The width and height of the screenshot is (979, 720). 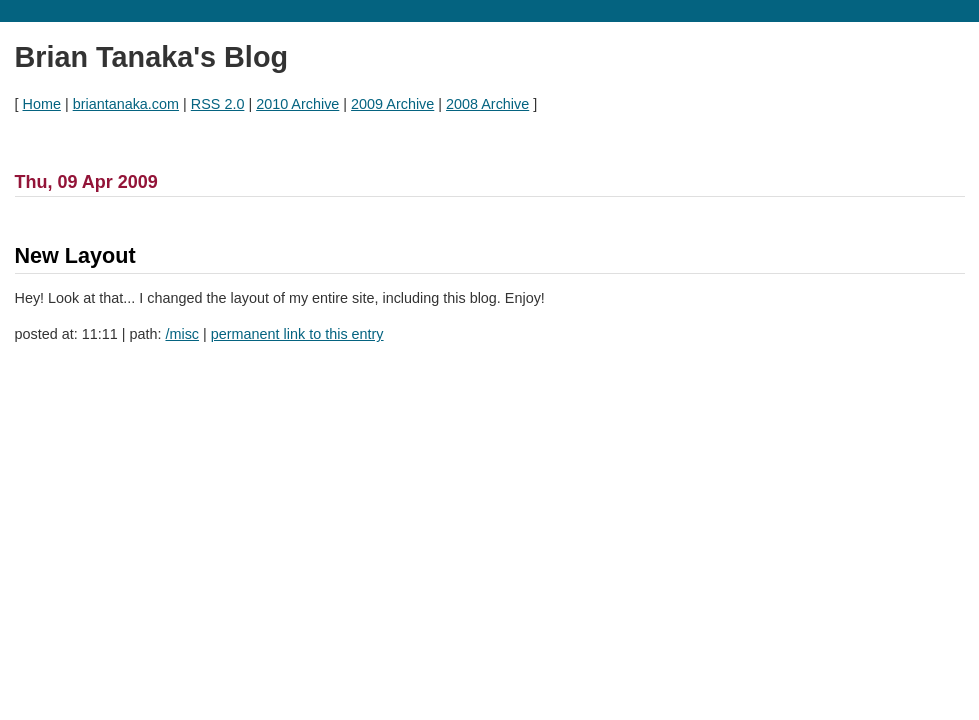 What do you see at coordinates (42, 104) in the screenshot?
I see `Home` at bounding box center [42, 104].